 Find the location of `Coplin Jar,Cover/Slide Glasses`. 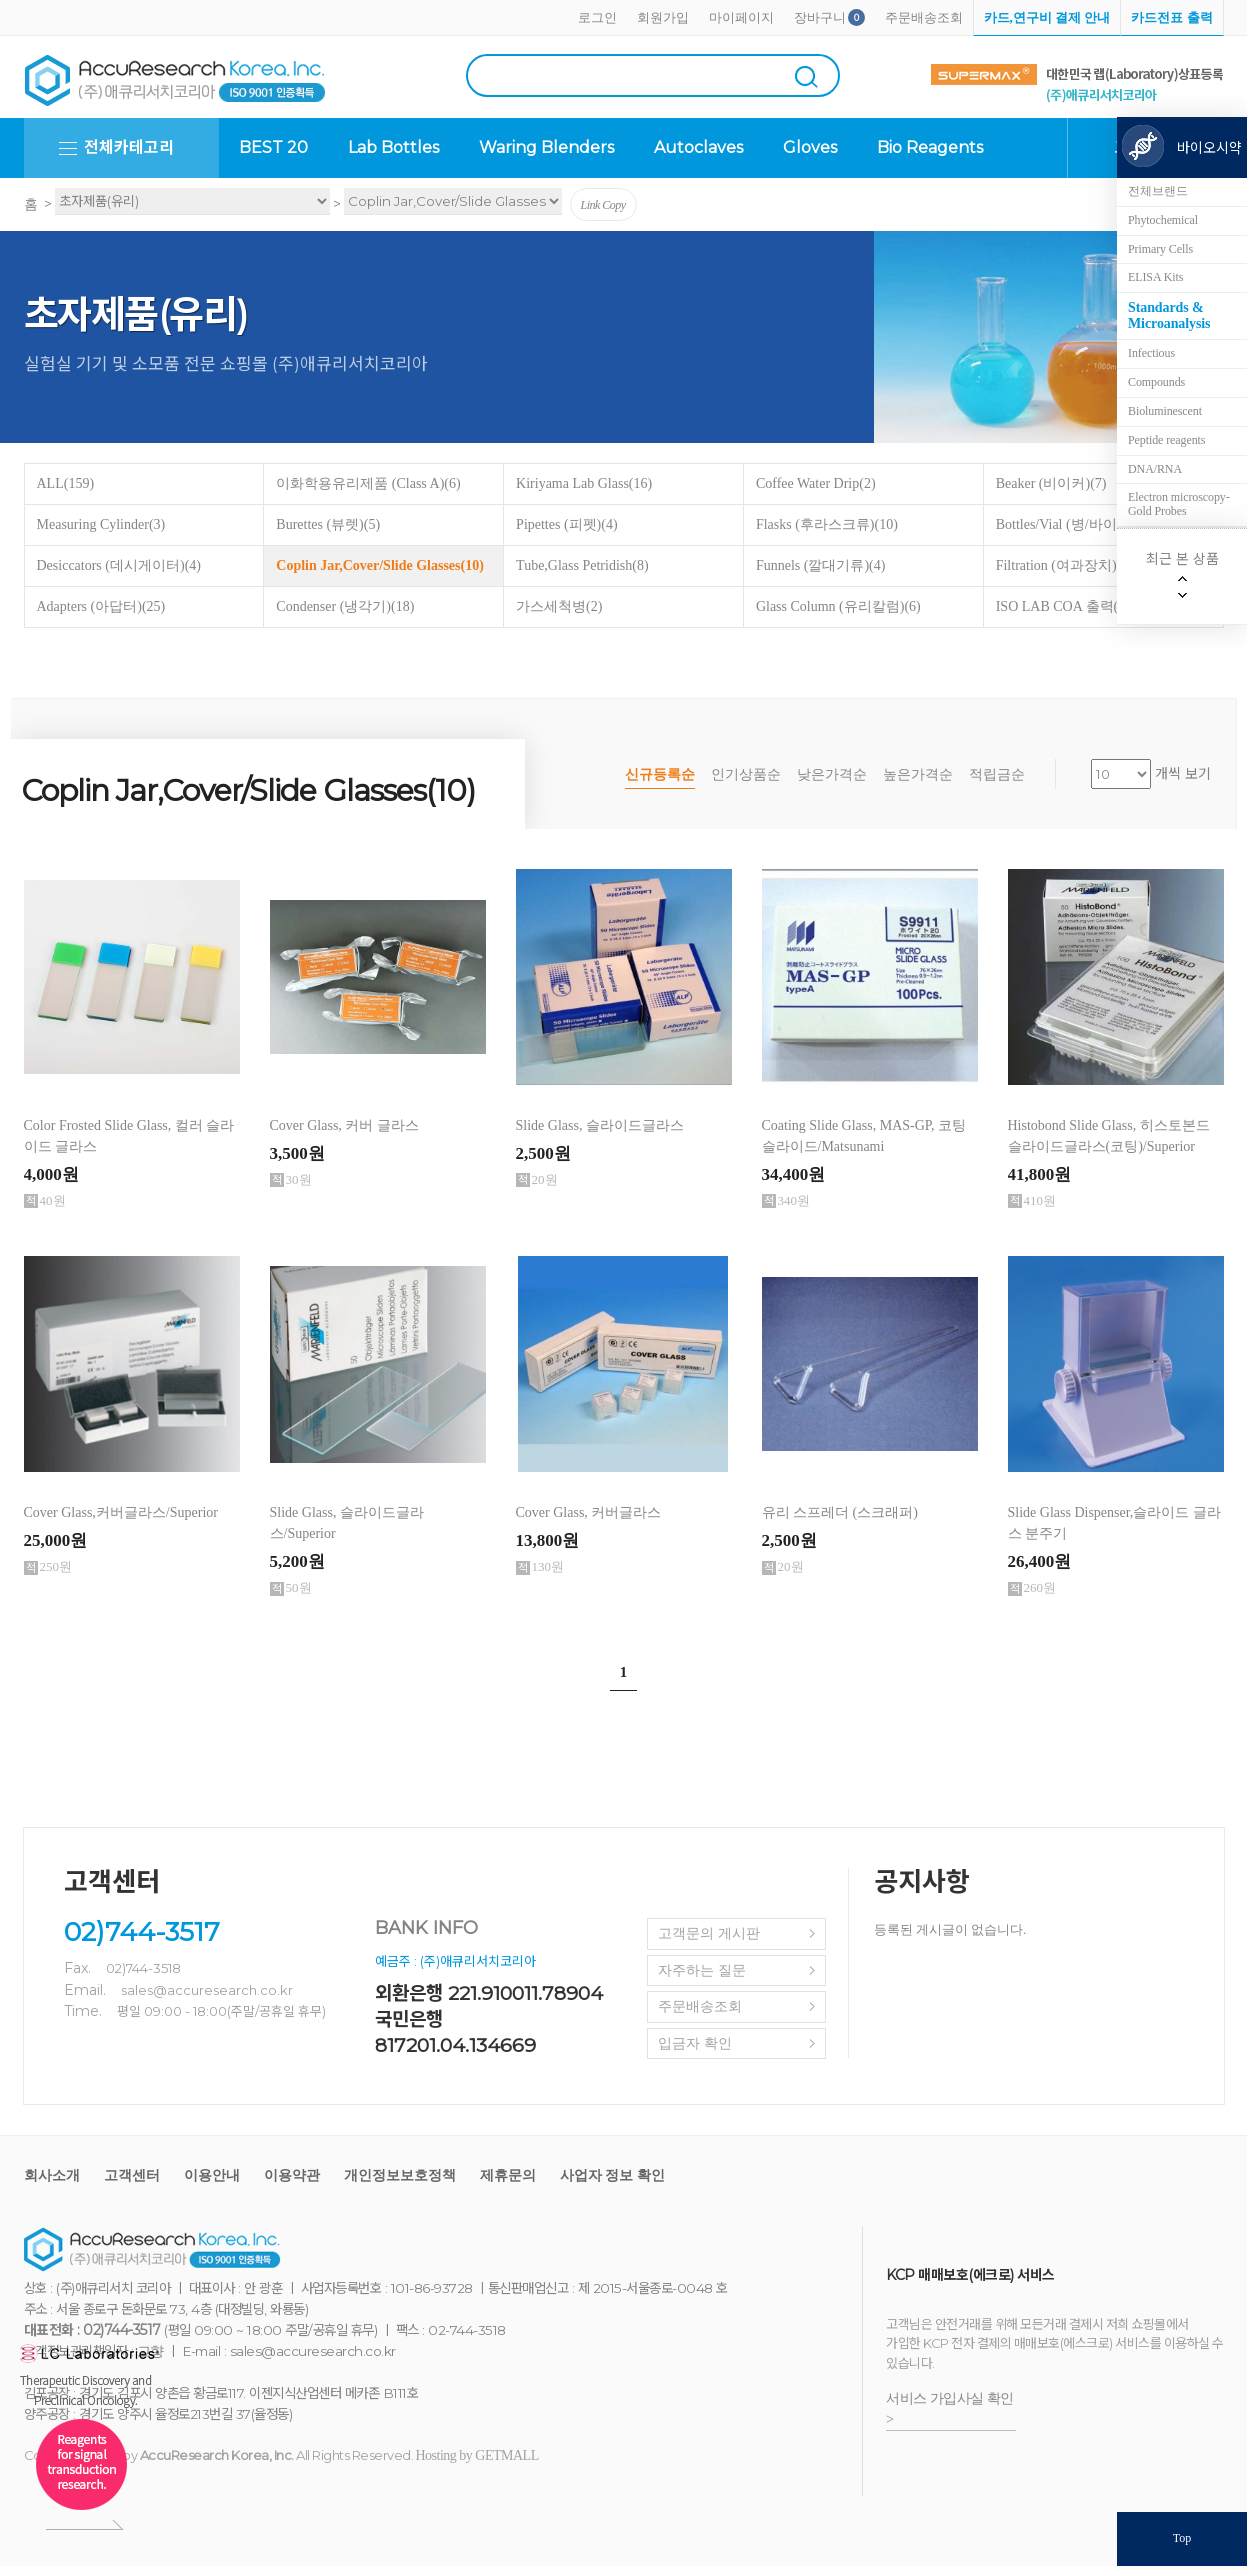

Coplin Jar,Cover/Slide Glasses is located at coordinates (380, 565).